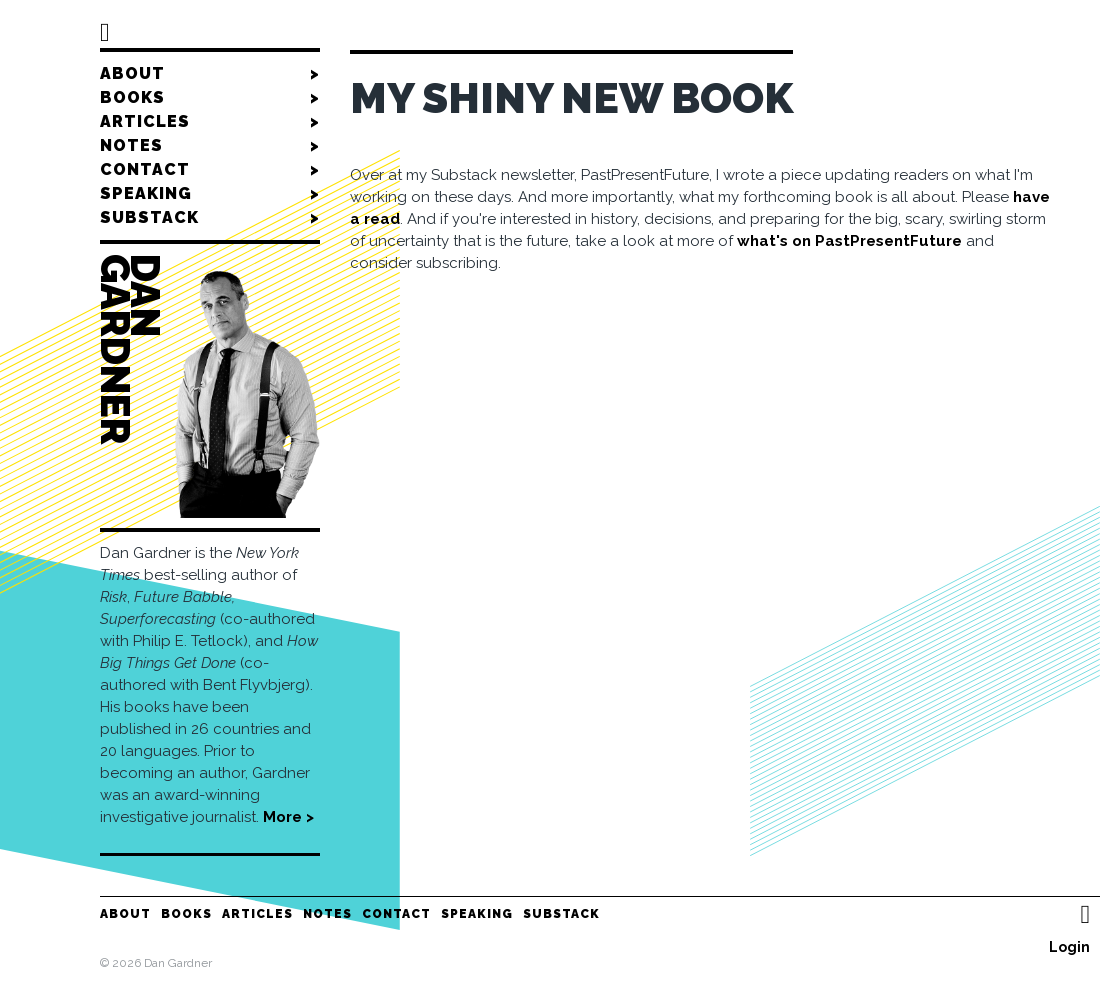 The width and height of the screenshot is (1100, 989). I want to click on About, so click(210, 74).